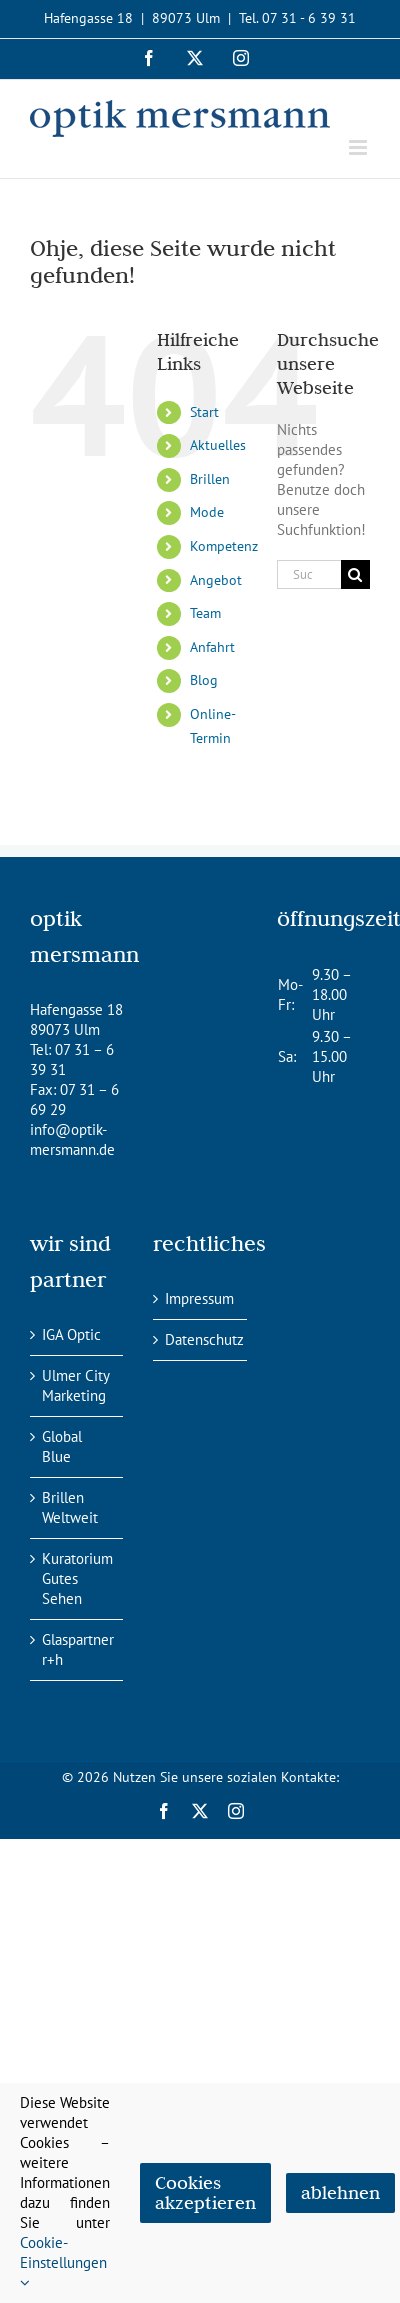  What do you see at coordinates (218, 445) in the screenshot?
I see `Aktuelles` at bounding box center [218, 445].